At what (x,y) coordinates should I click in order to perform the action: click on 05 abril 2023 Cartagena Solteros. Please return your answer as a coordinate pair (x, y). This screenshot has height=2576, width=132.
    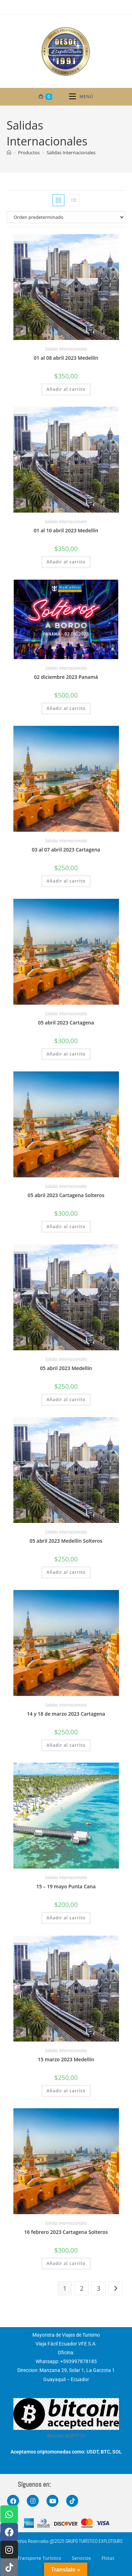
    Looking at the image, I should click on (66, 1195).